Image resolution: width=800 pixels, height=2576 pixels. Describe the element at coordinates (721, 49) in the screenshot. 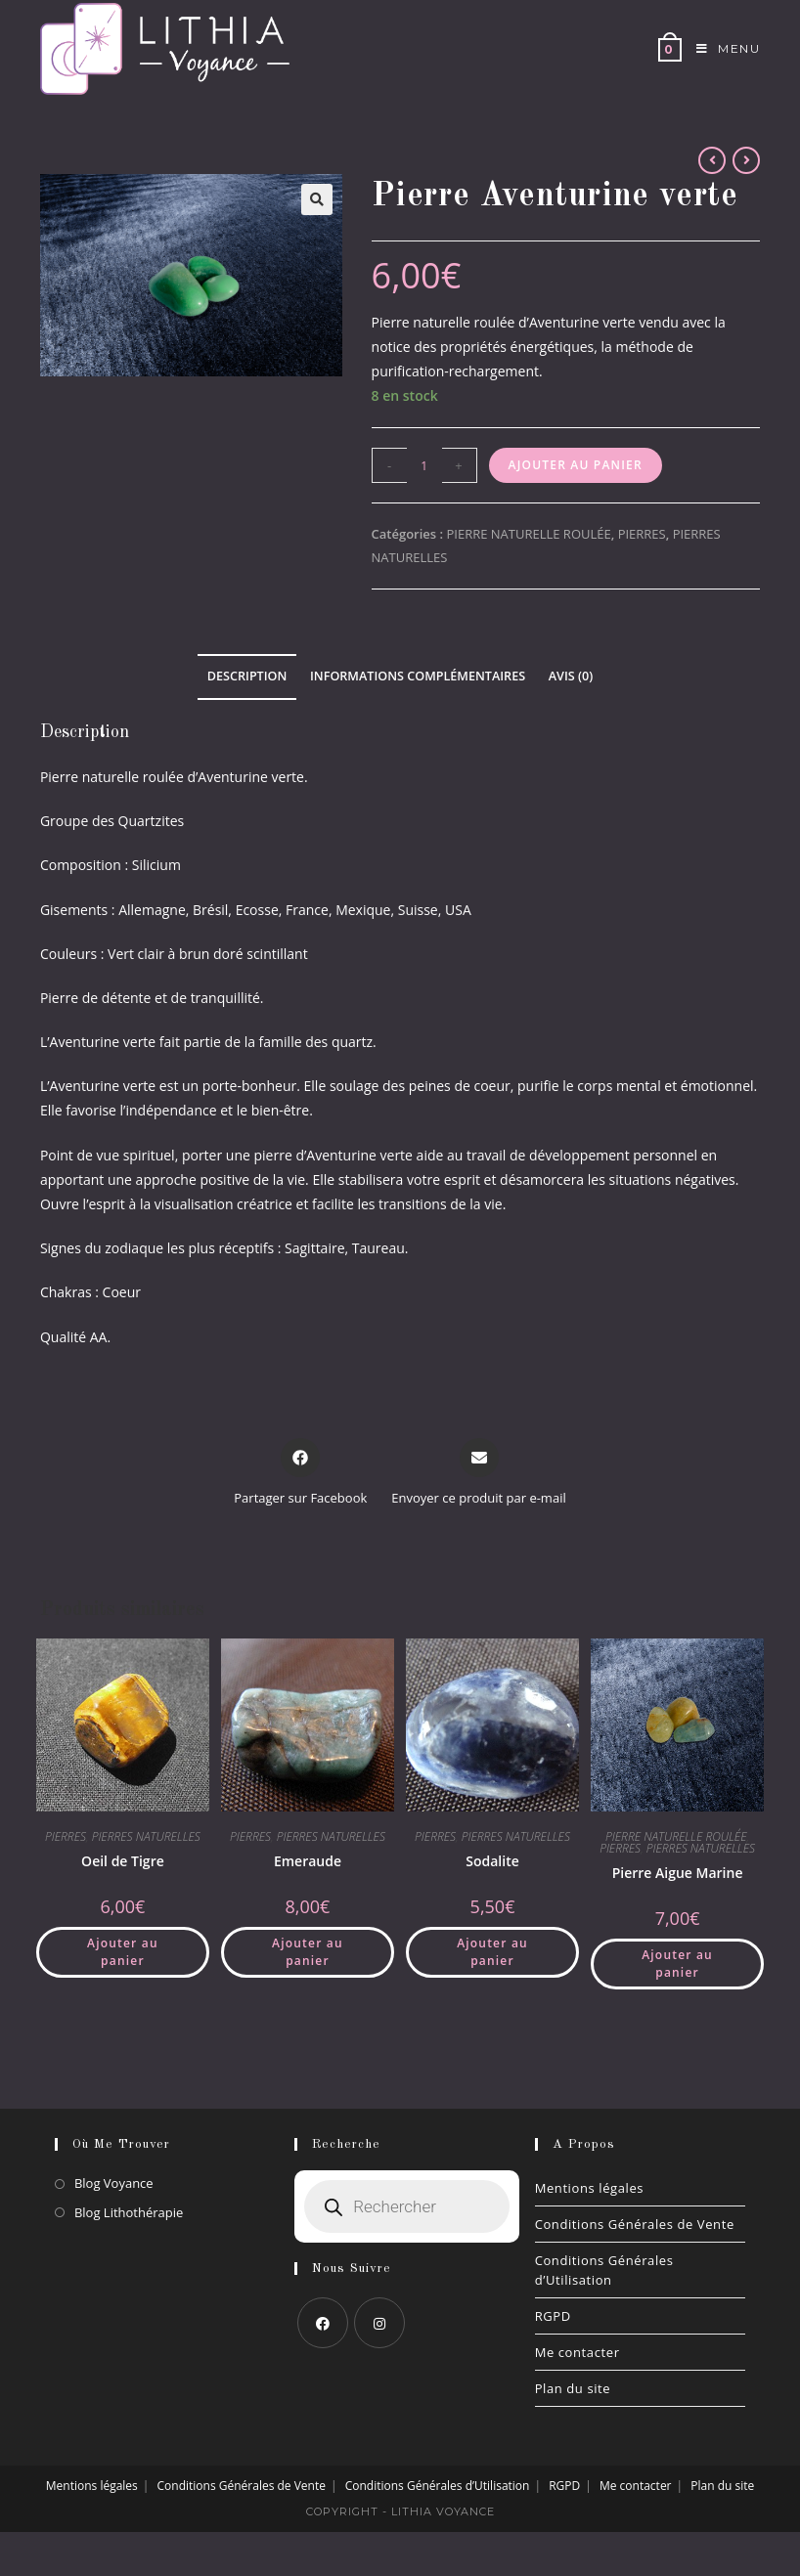

I see `[Menu mobile]` at that location.